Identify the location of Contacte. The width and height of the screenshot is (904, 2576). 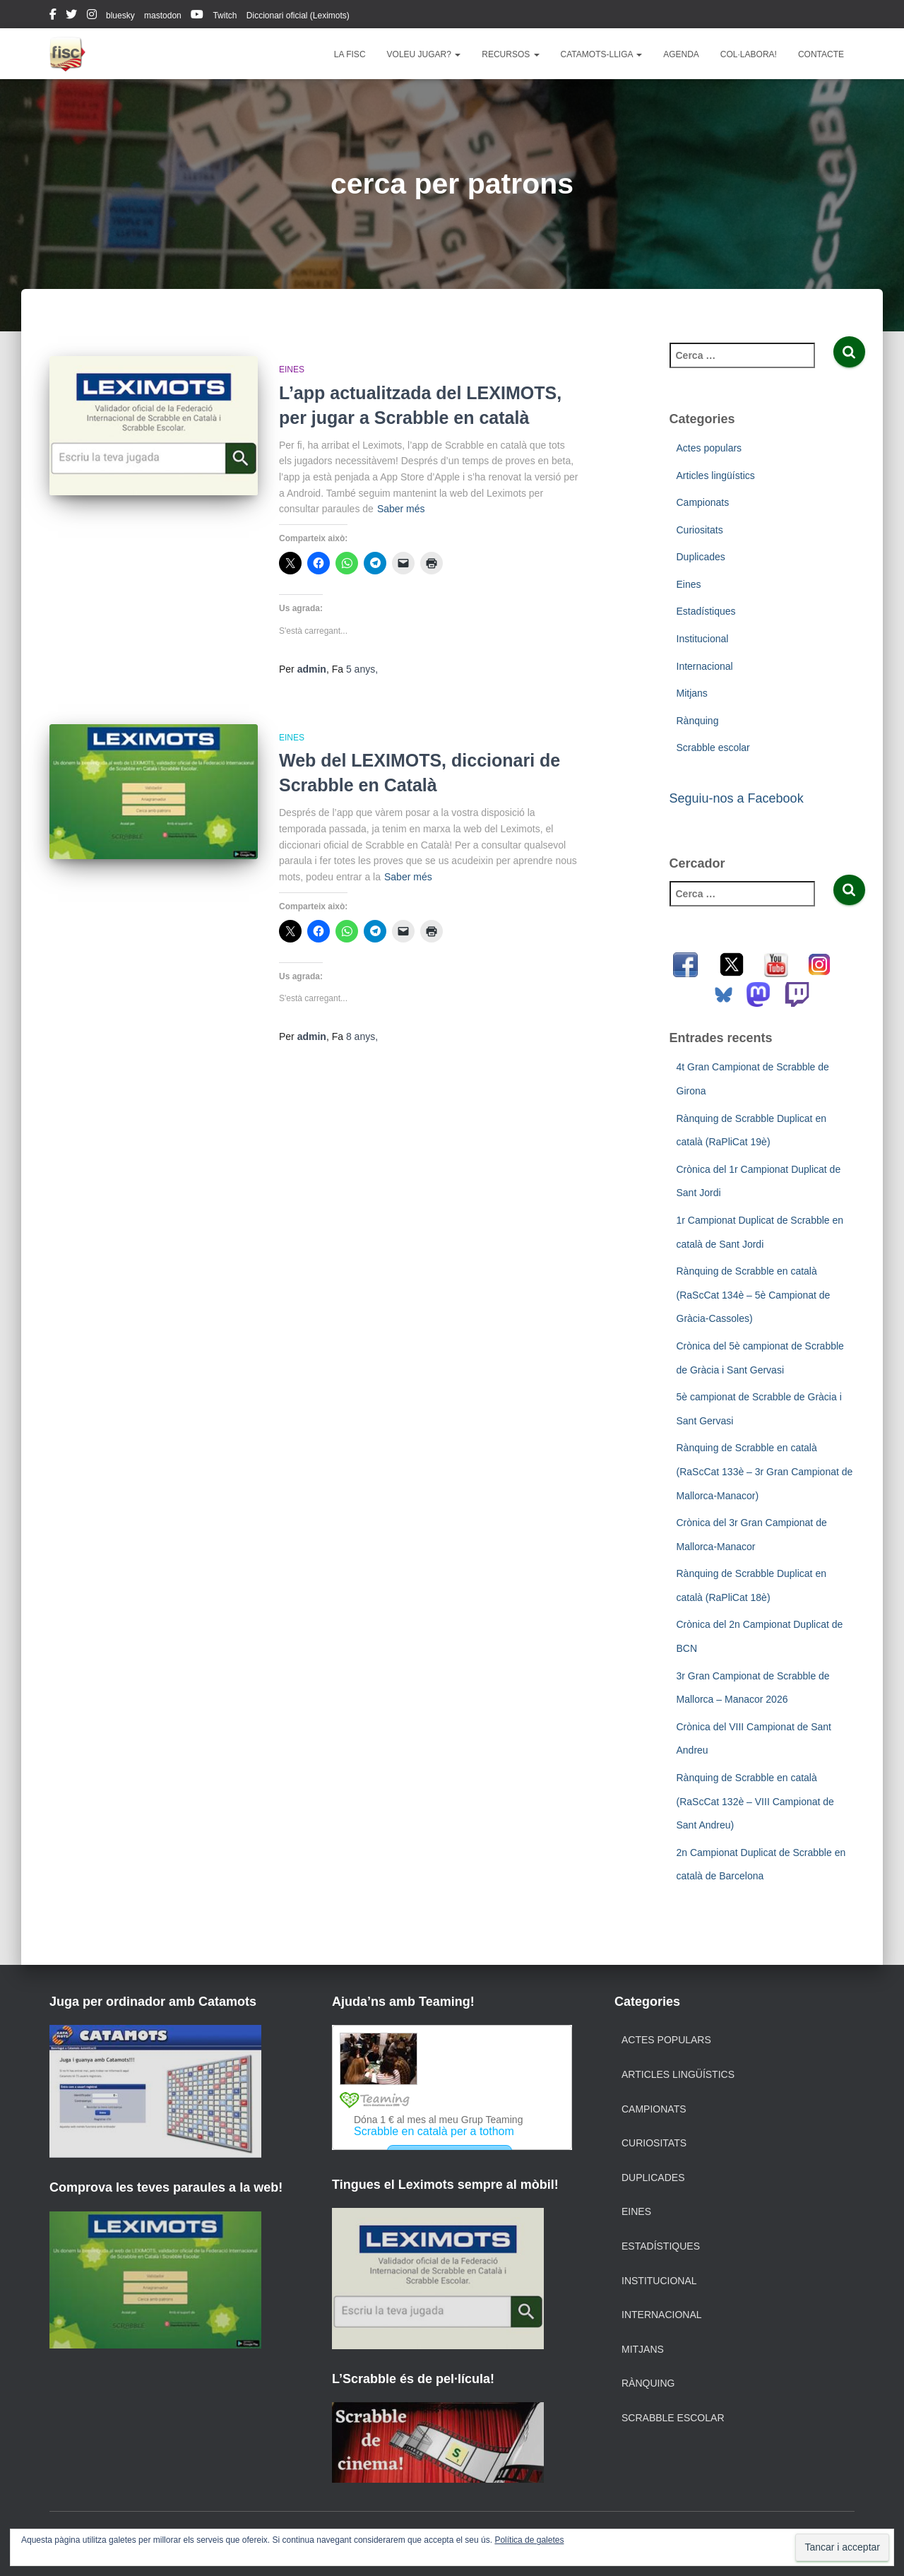
(821, 54).